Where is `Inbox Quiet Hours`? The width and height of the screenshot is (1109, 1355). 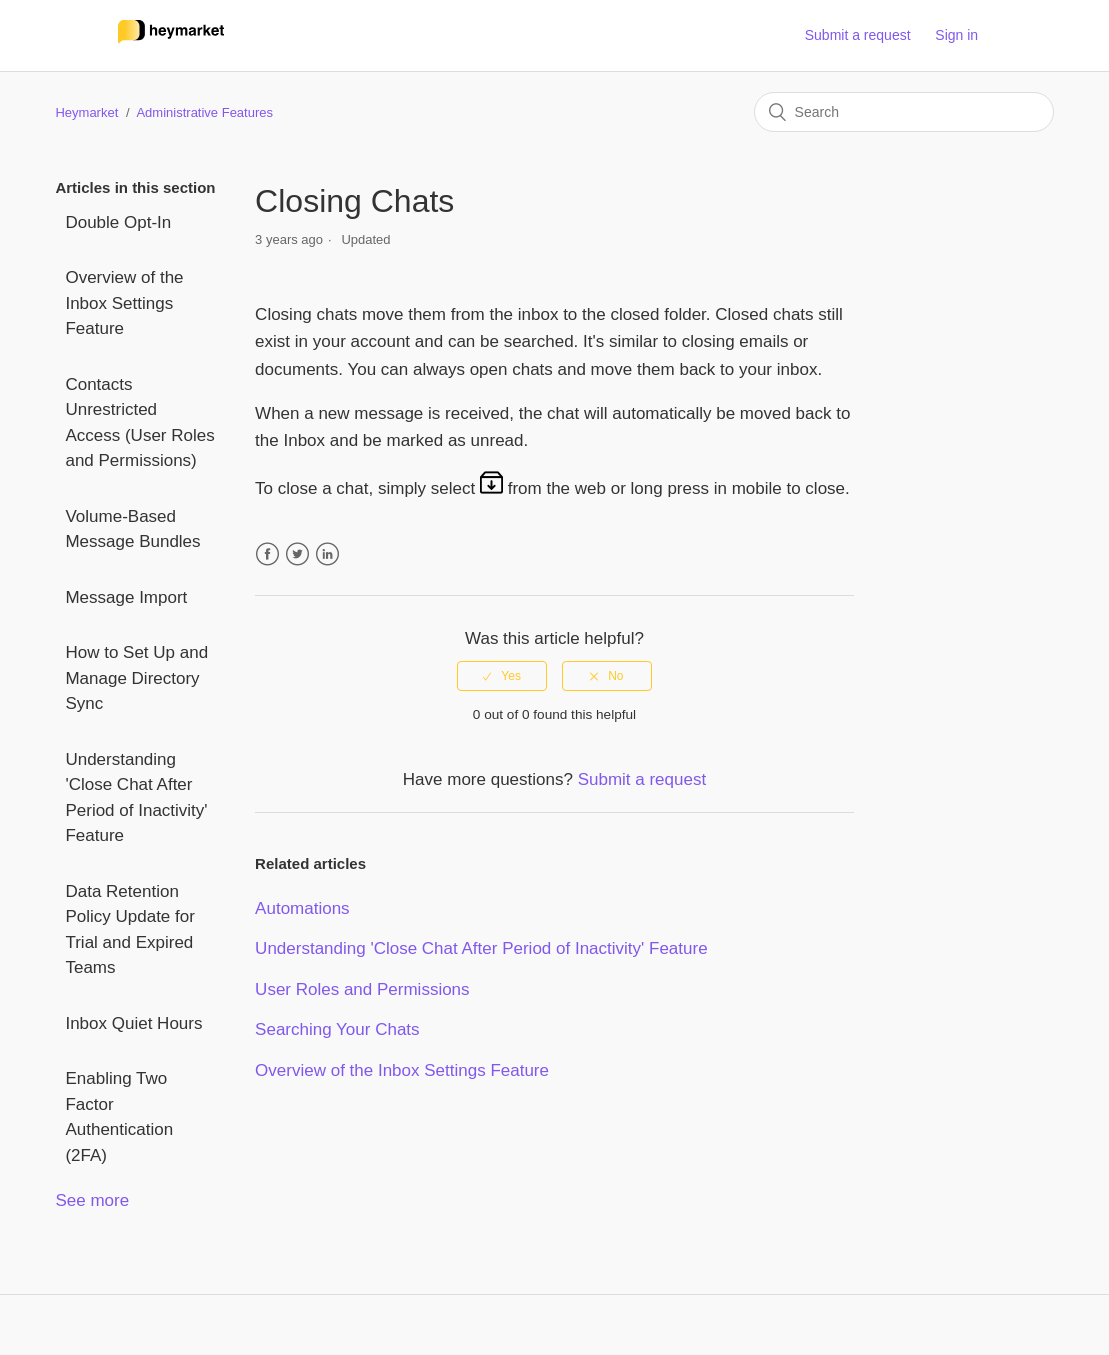 Inbox Quiet Hours is located at coordinates (133, 1023).